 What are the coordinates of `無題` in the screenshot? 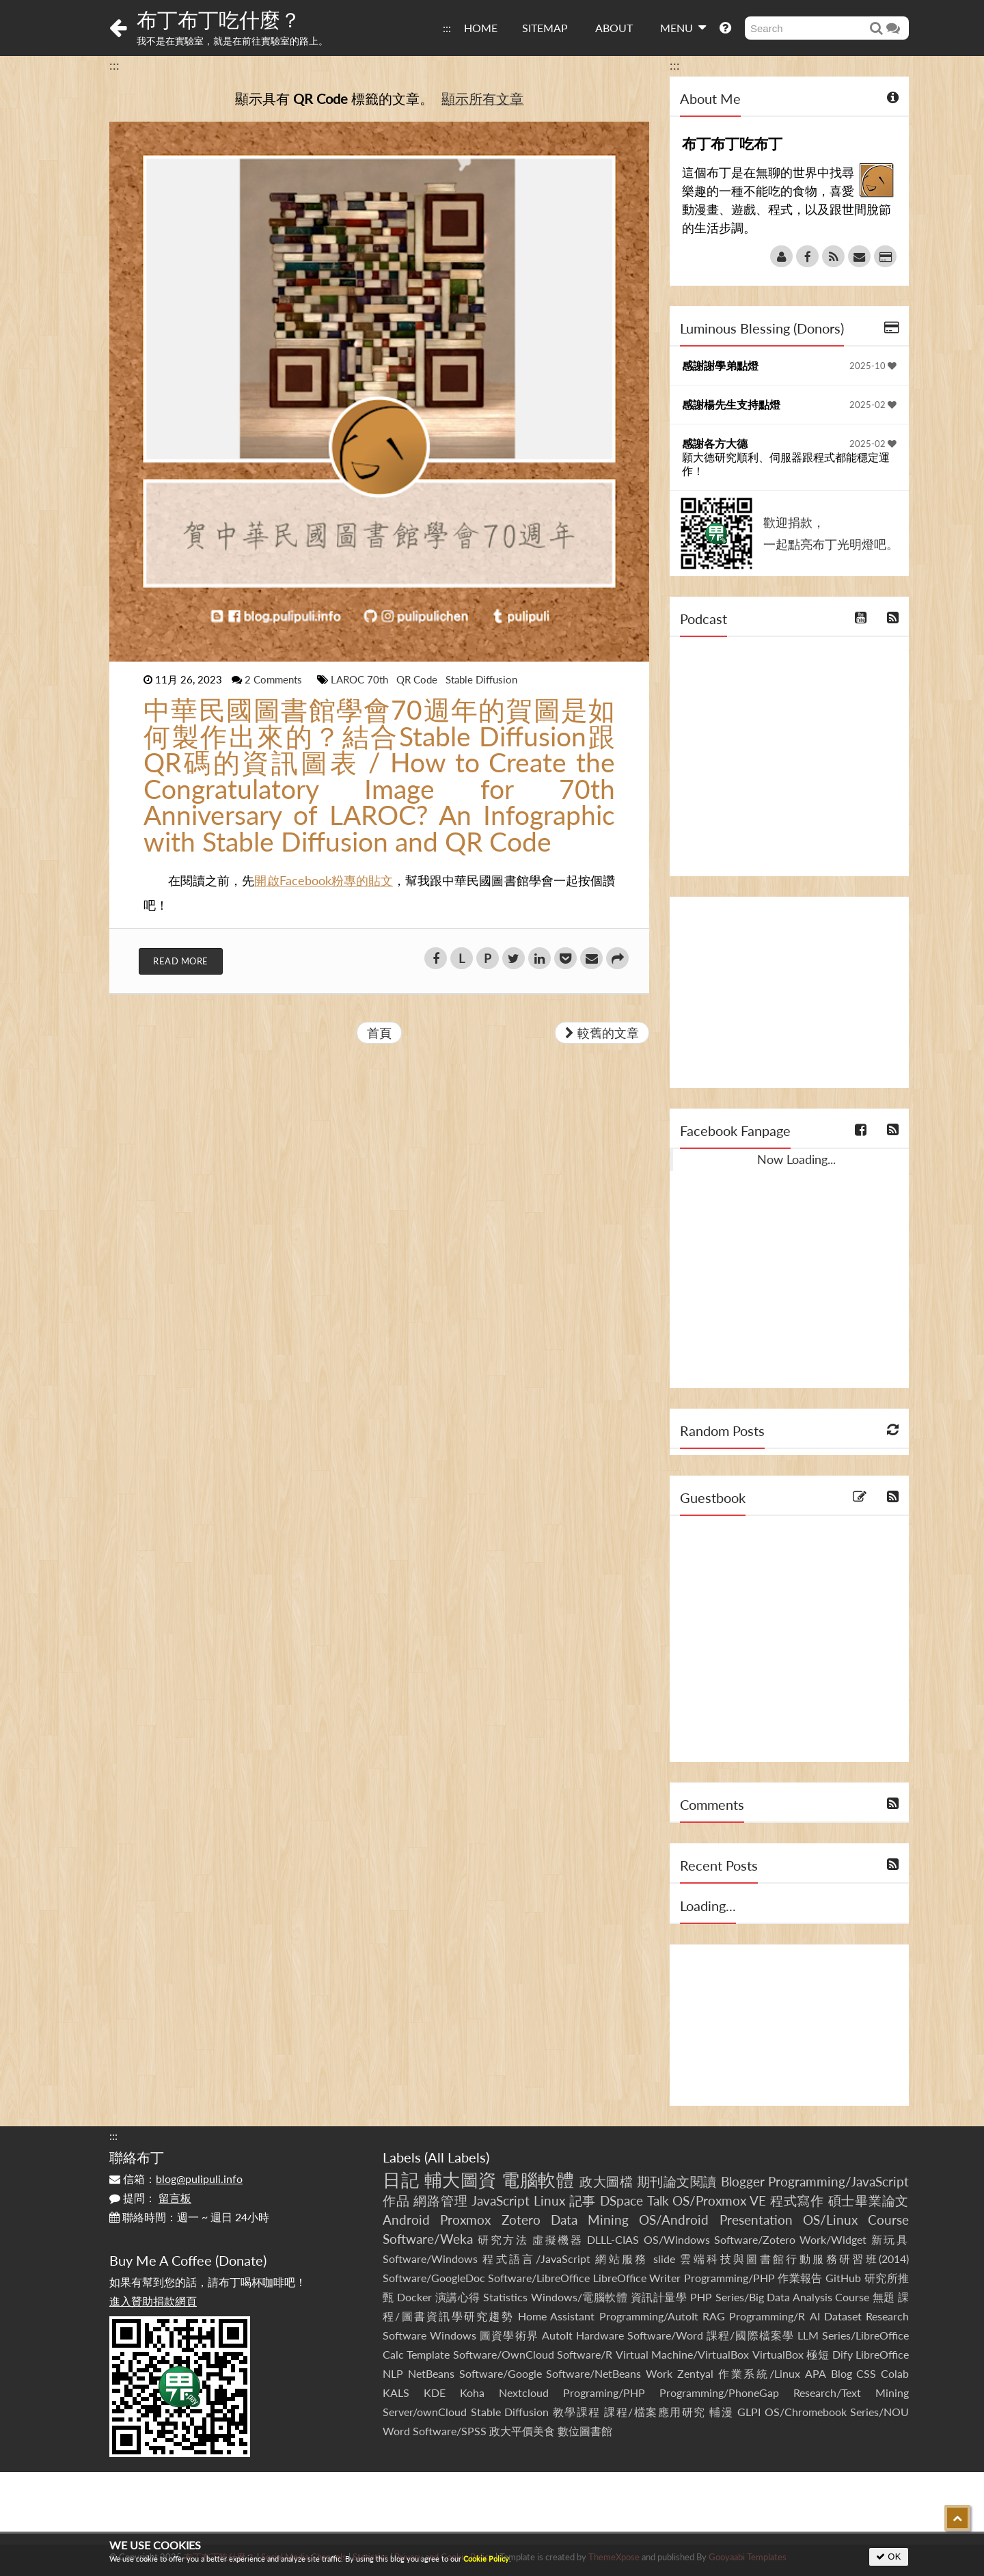 It's located at (884, 2296).